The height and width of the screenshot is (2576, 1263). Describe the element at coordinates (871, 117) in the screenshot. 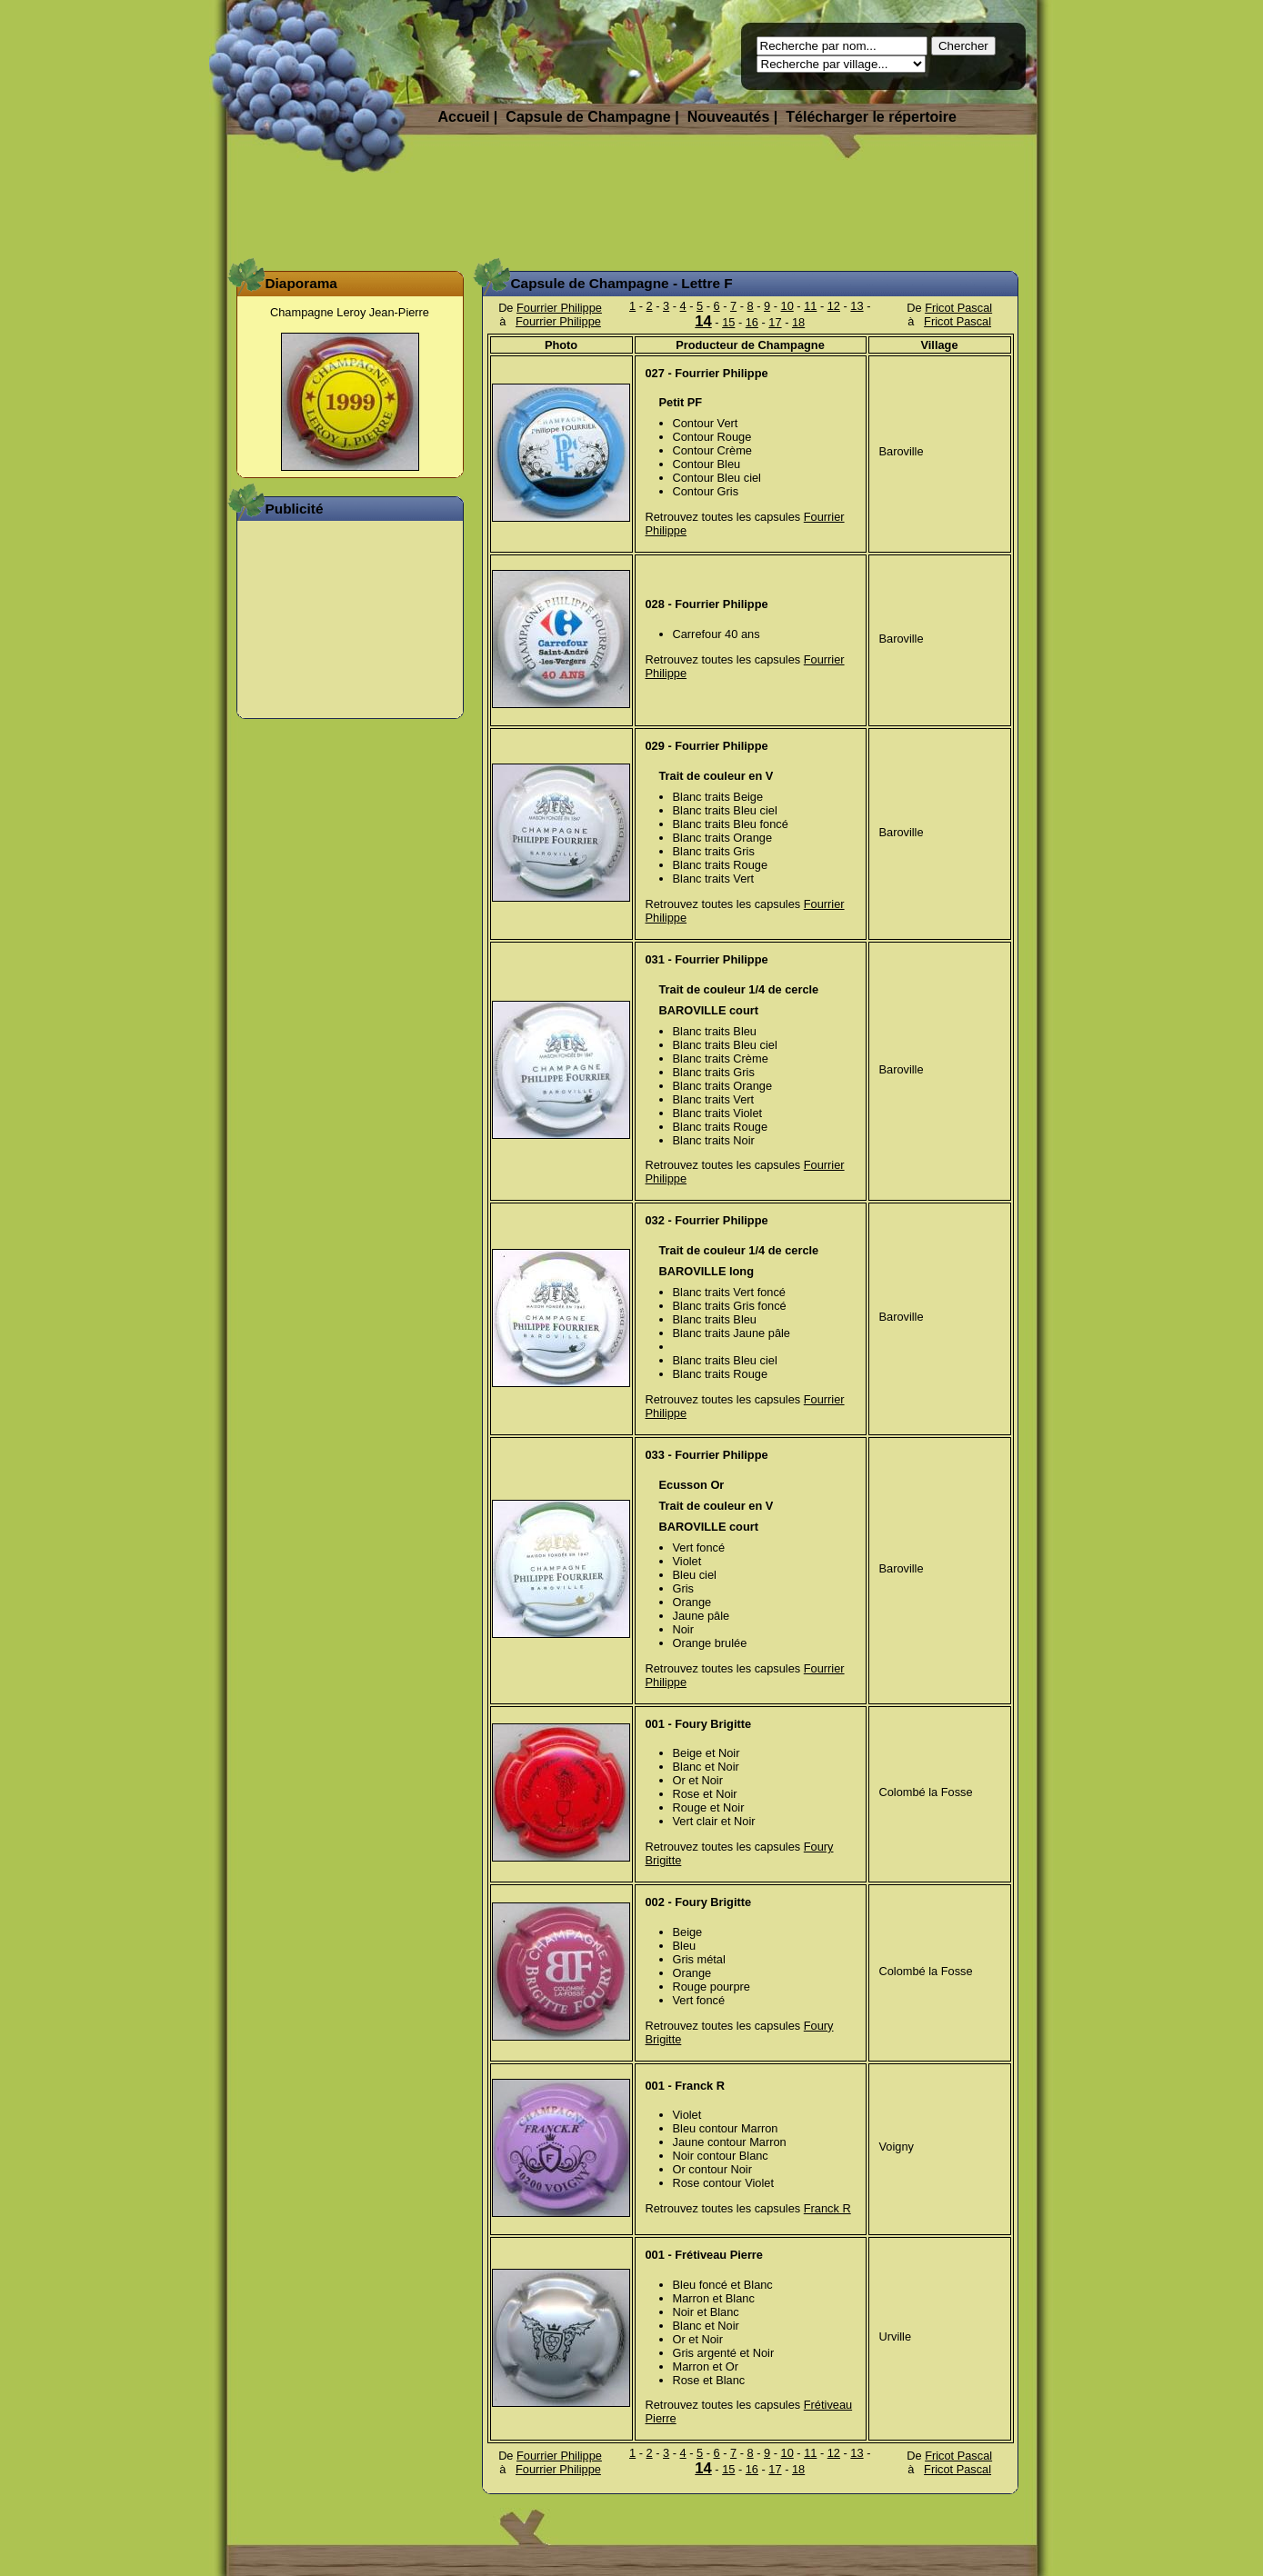

I see `Télécharger le répertoire` at that location.